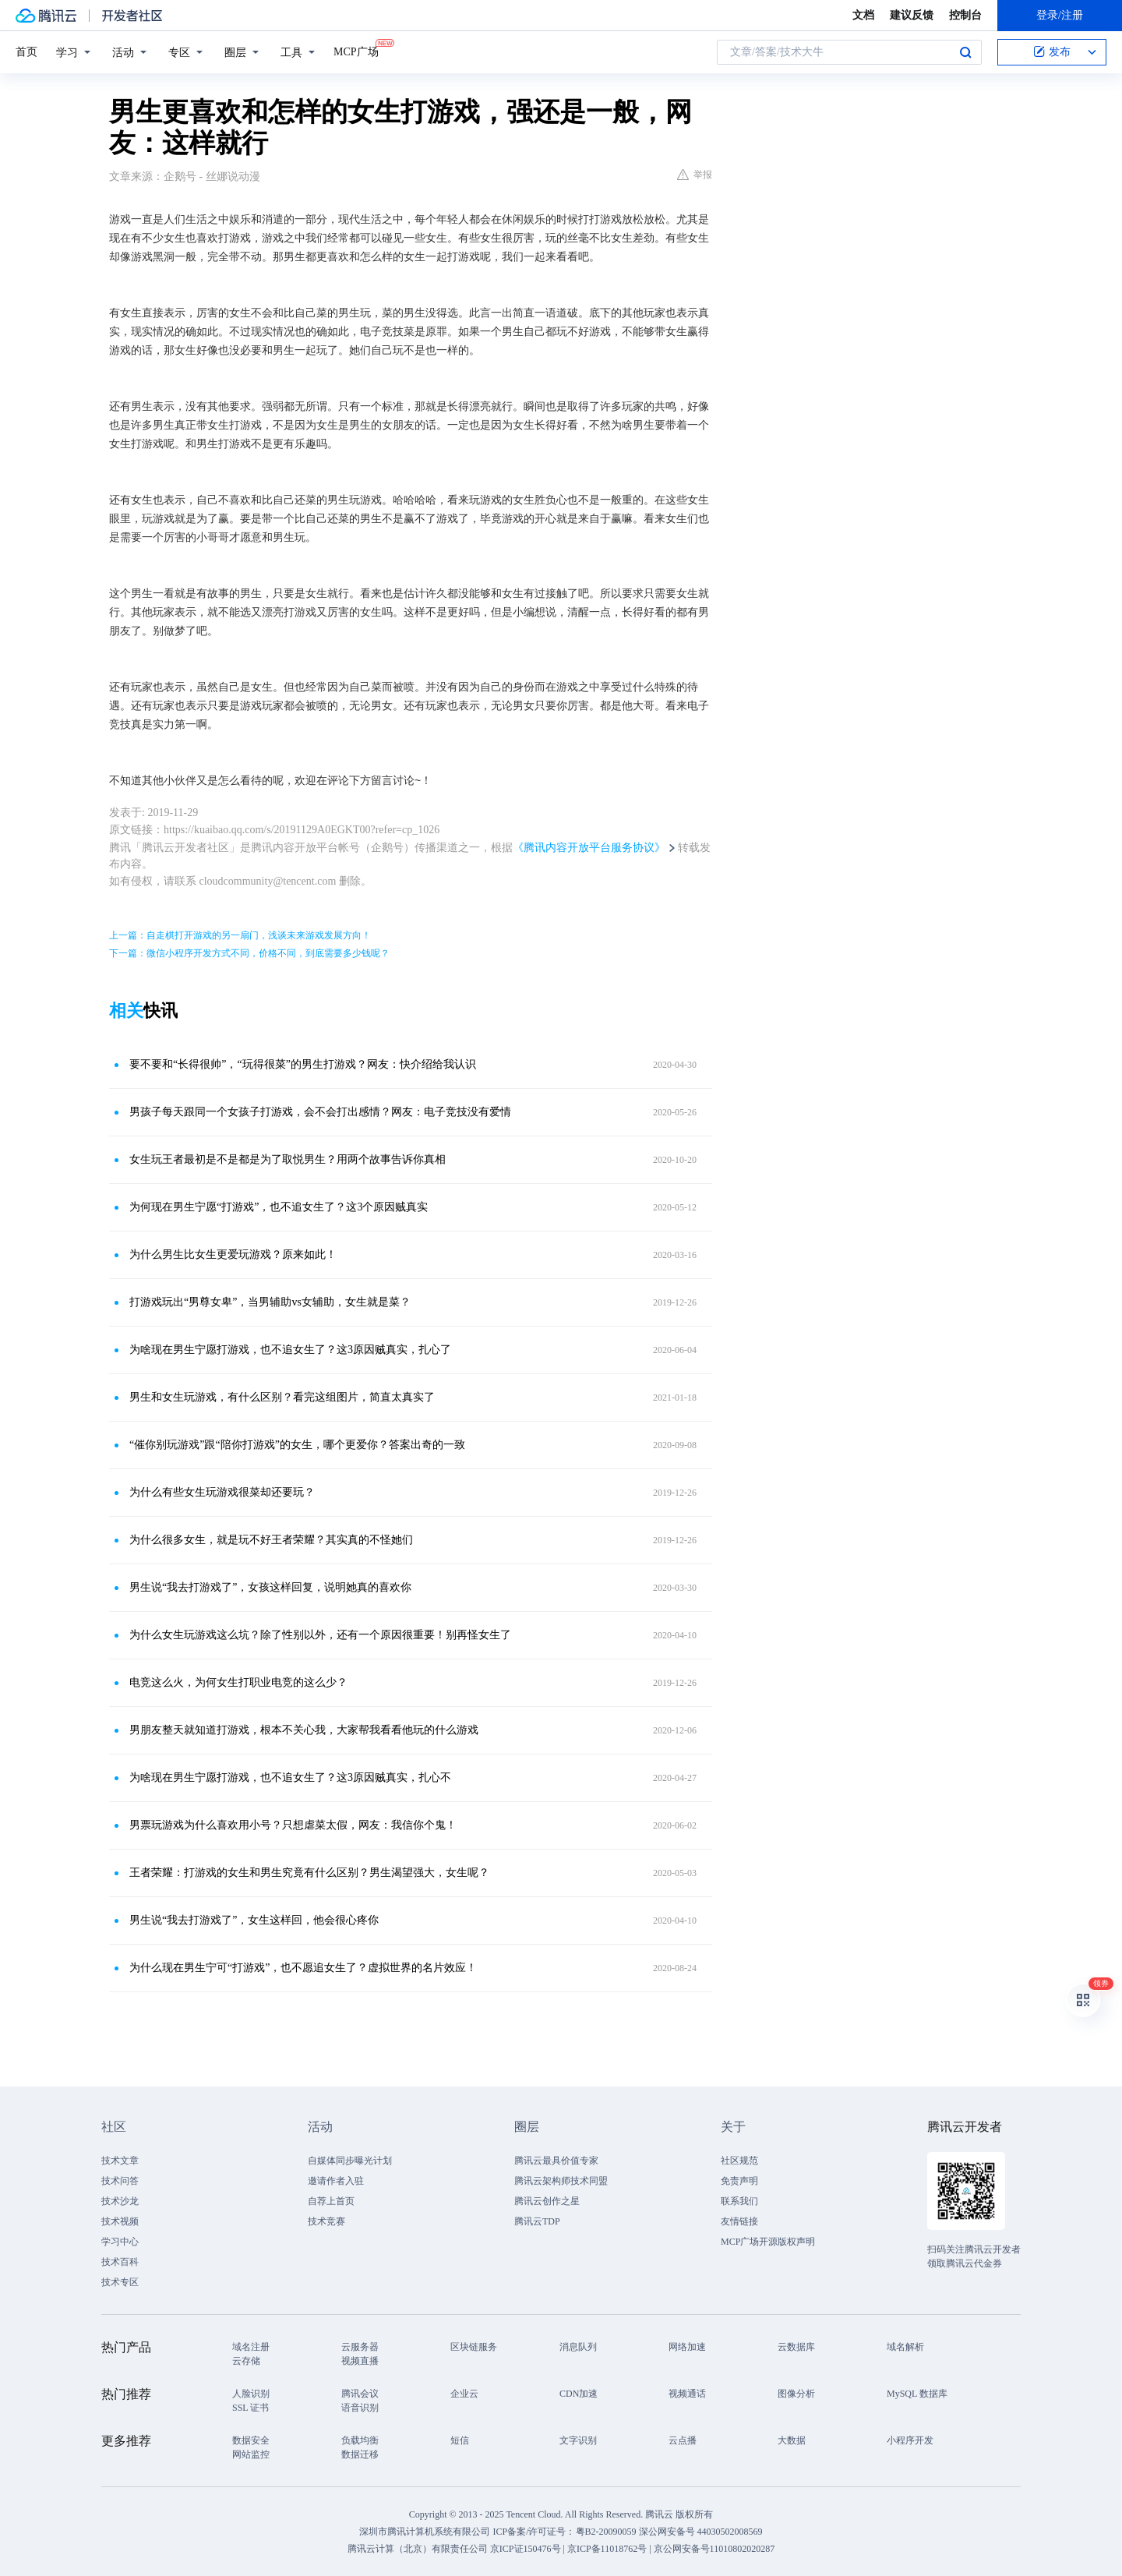  Describe the element at coordinates (246, 2360) in the screenshot. I see `云存储` at that location.